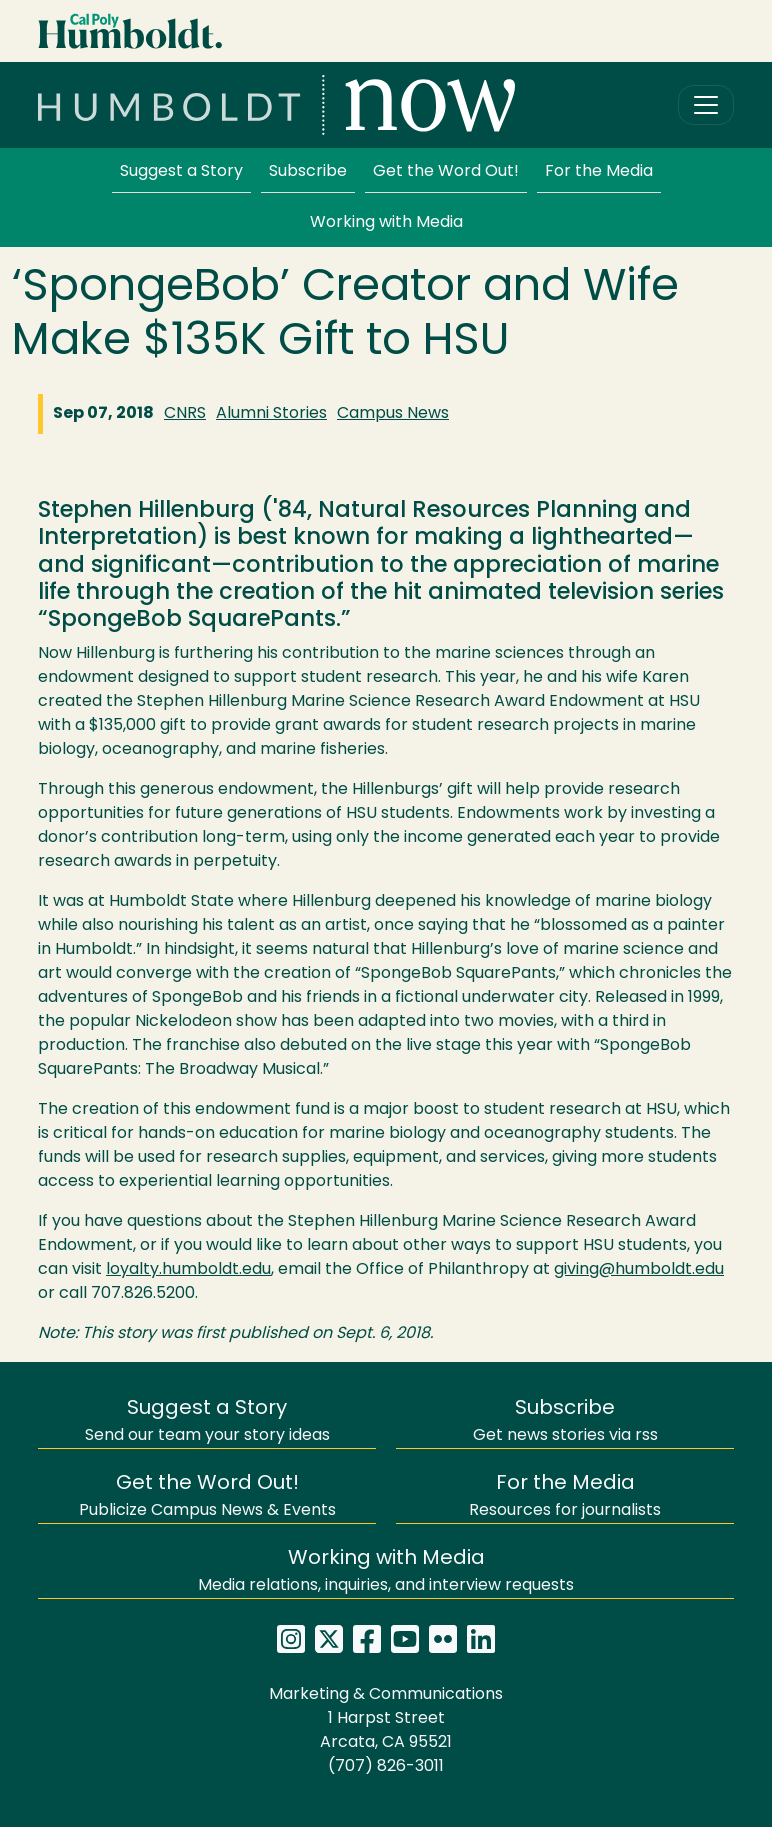  Describe the element at coordinates (393, 414) in the screenshot. I see `Campus News` at that location.